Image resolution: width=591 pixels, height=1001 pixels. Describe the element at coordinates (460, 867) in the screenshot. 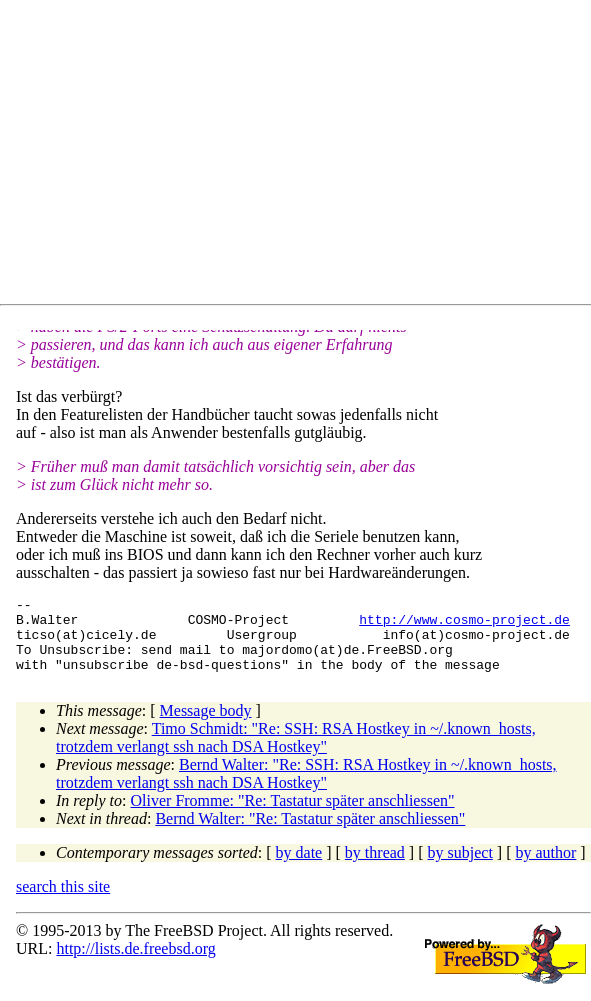

I see `by subject` at that location.